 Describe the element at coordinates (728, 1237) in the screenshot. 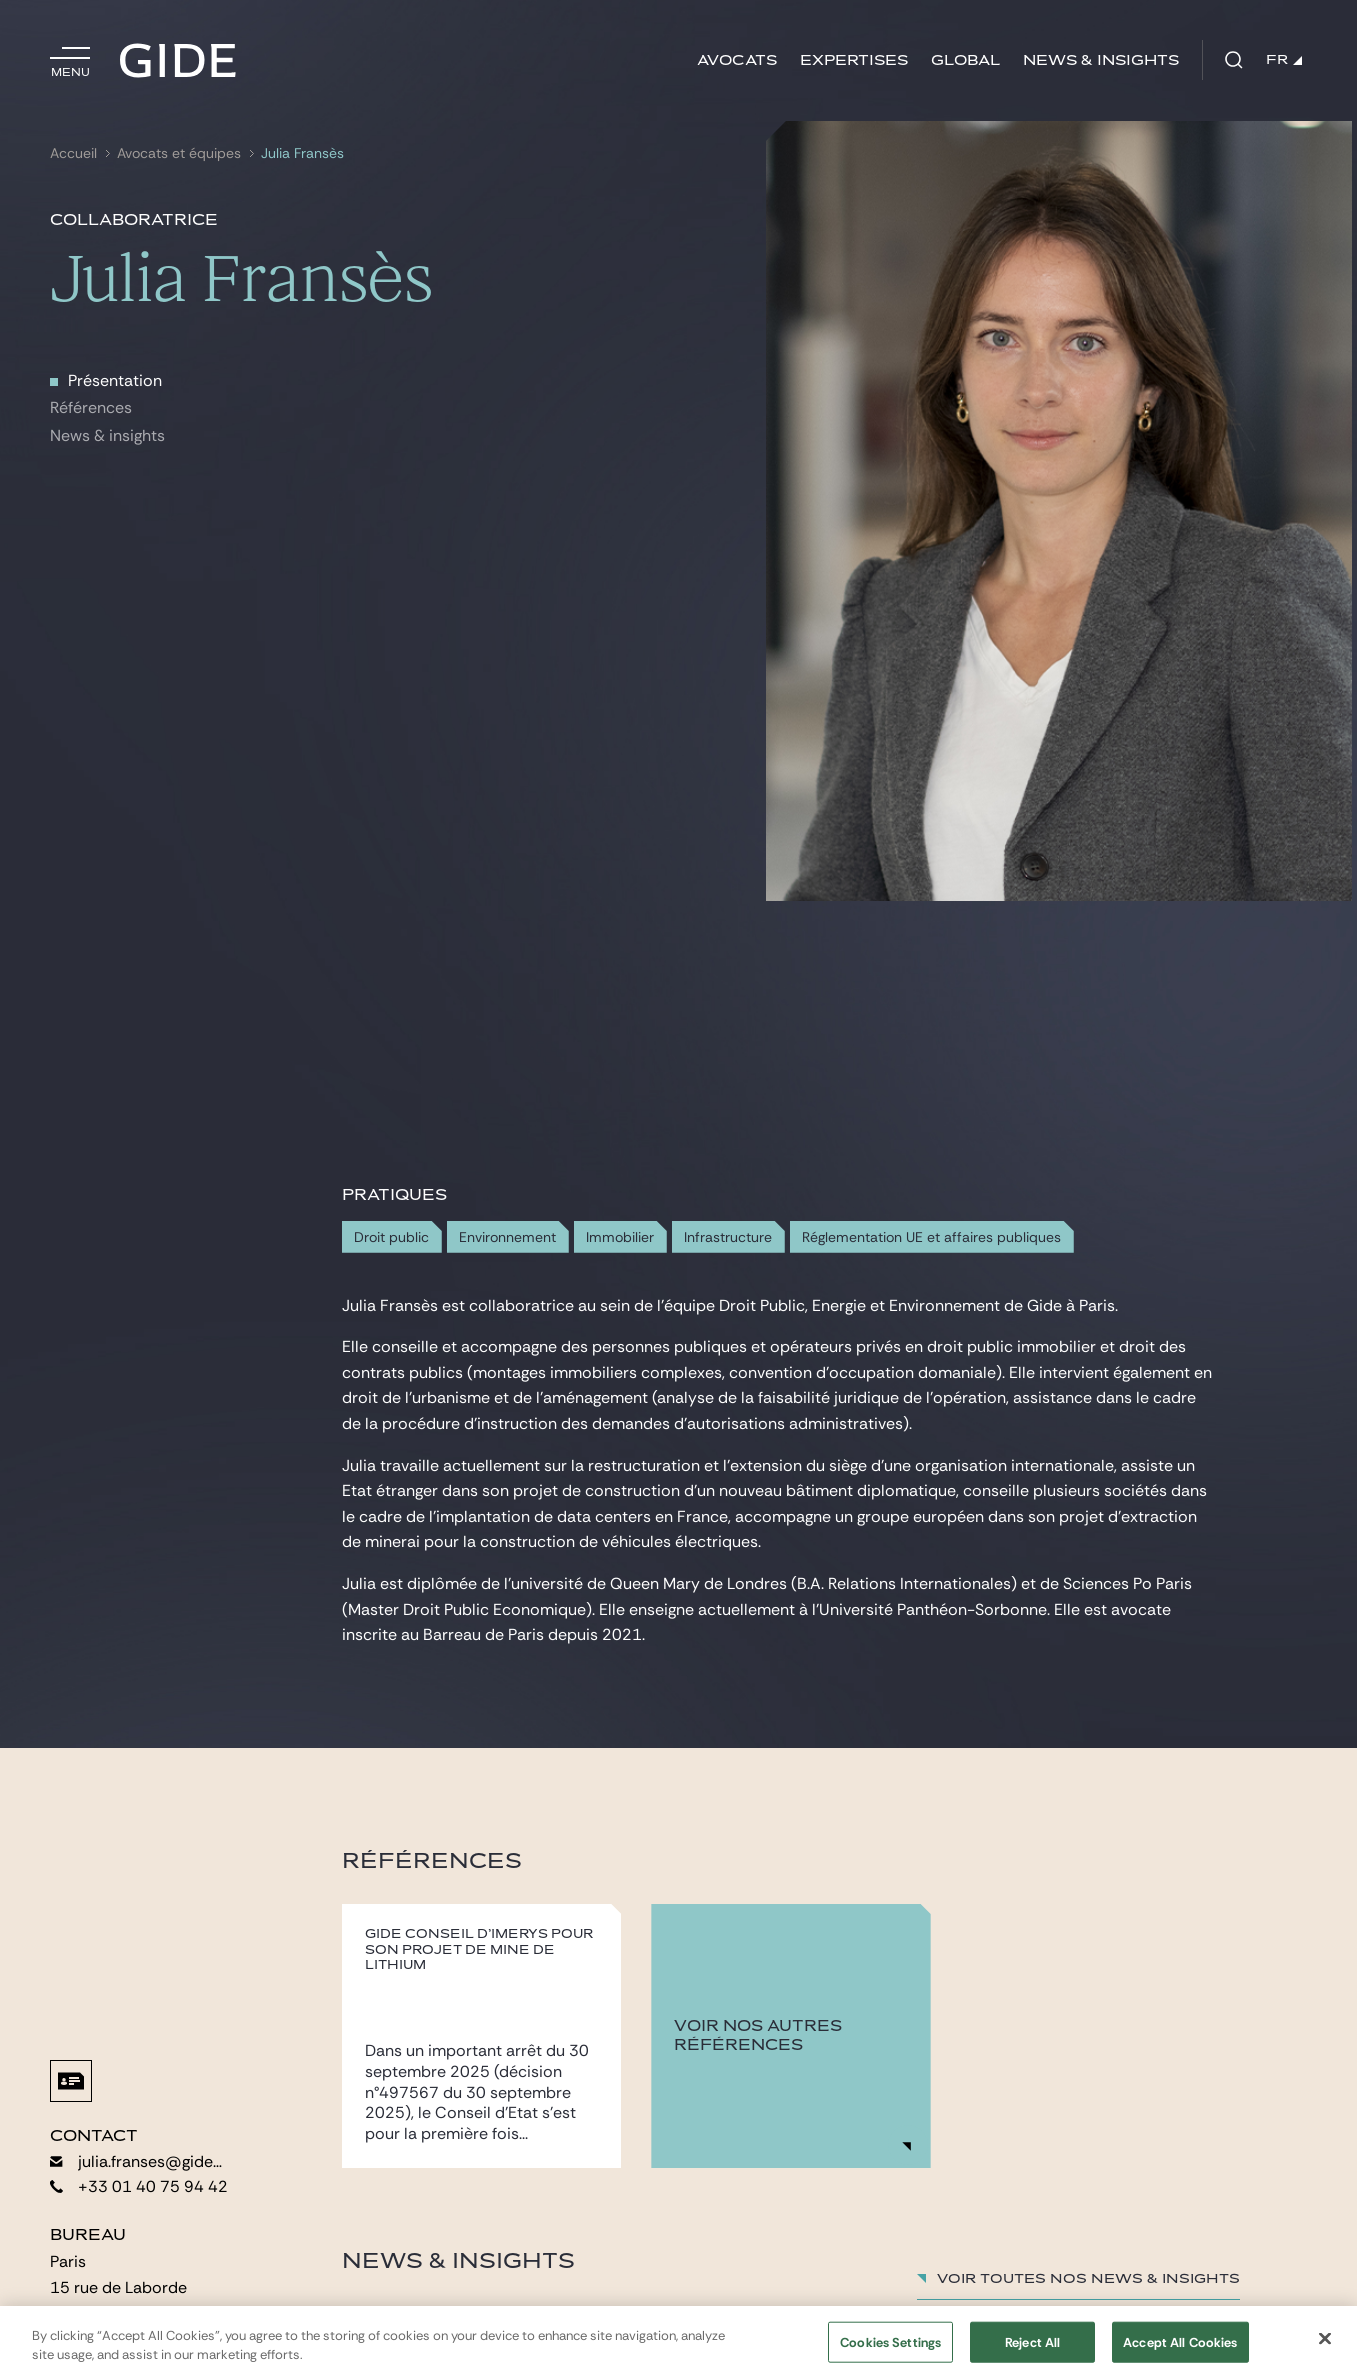

I see `Infrastructure` at that location.